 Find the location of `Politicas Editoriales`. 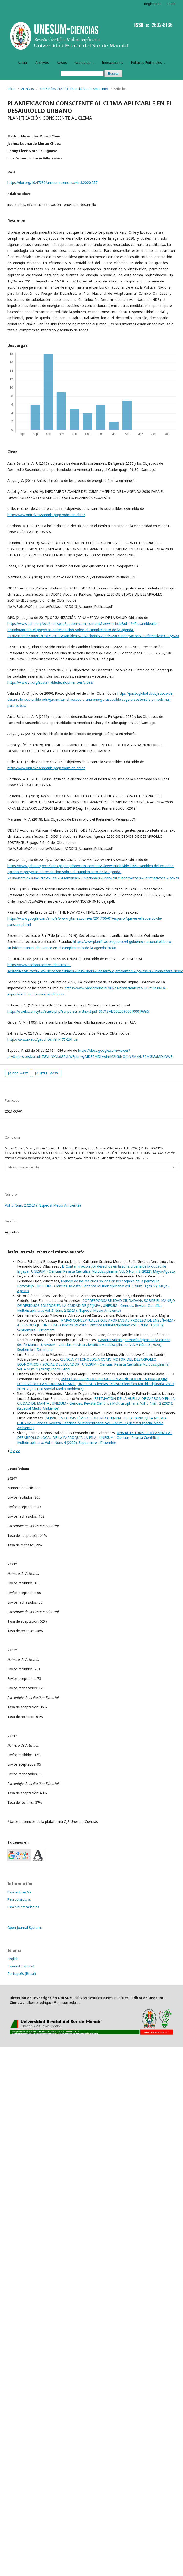

Politicas Editoriales is located at coordinates (147, 62).